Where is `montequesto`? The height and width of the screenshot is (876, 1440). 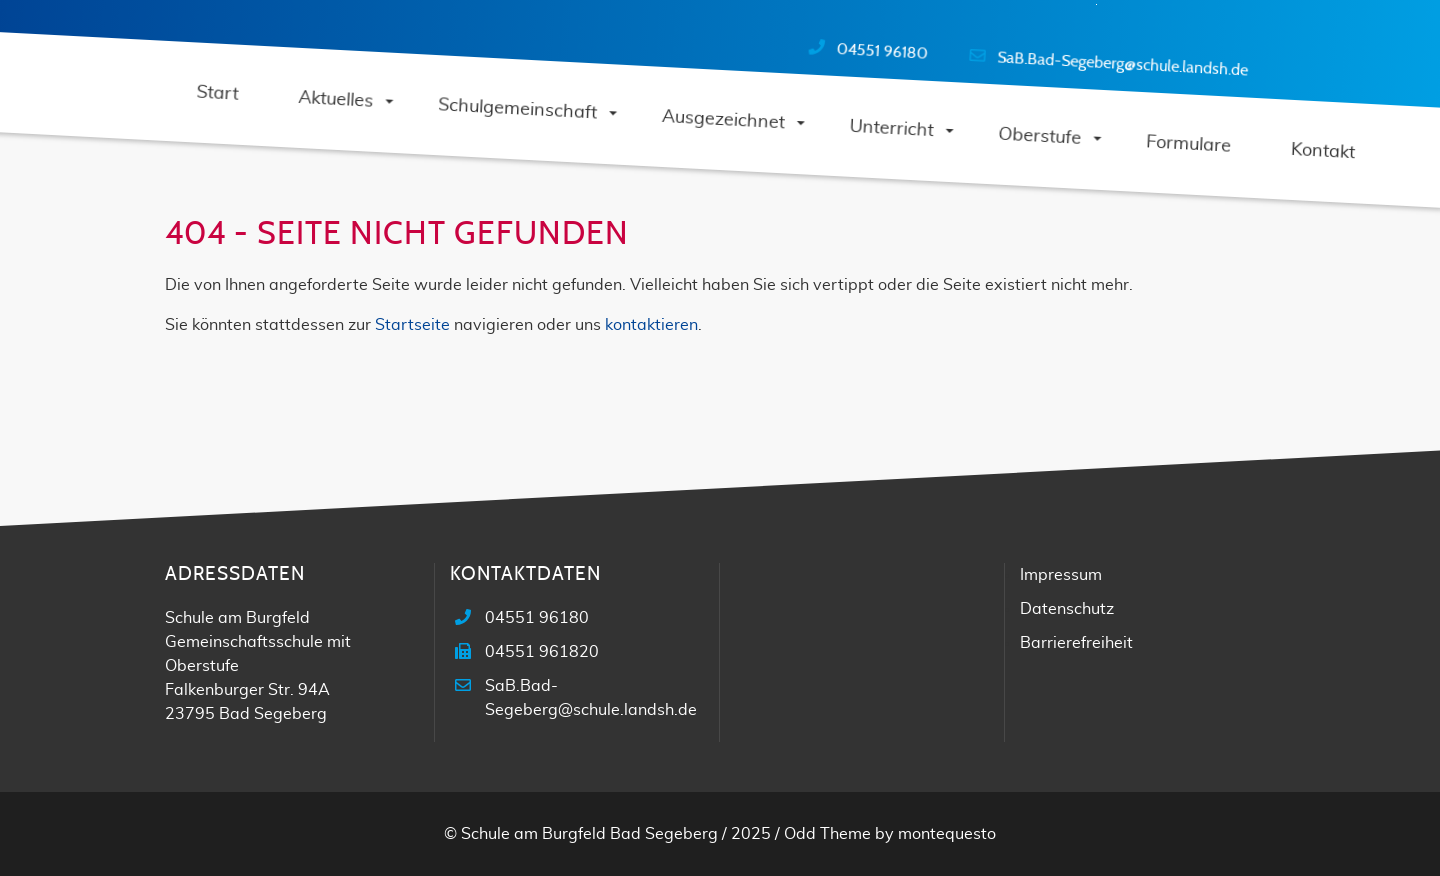 montequesto is located at coordinates (947, 834).